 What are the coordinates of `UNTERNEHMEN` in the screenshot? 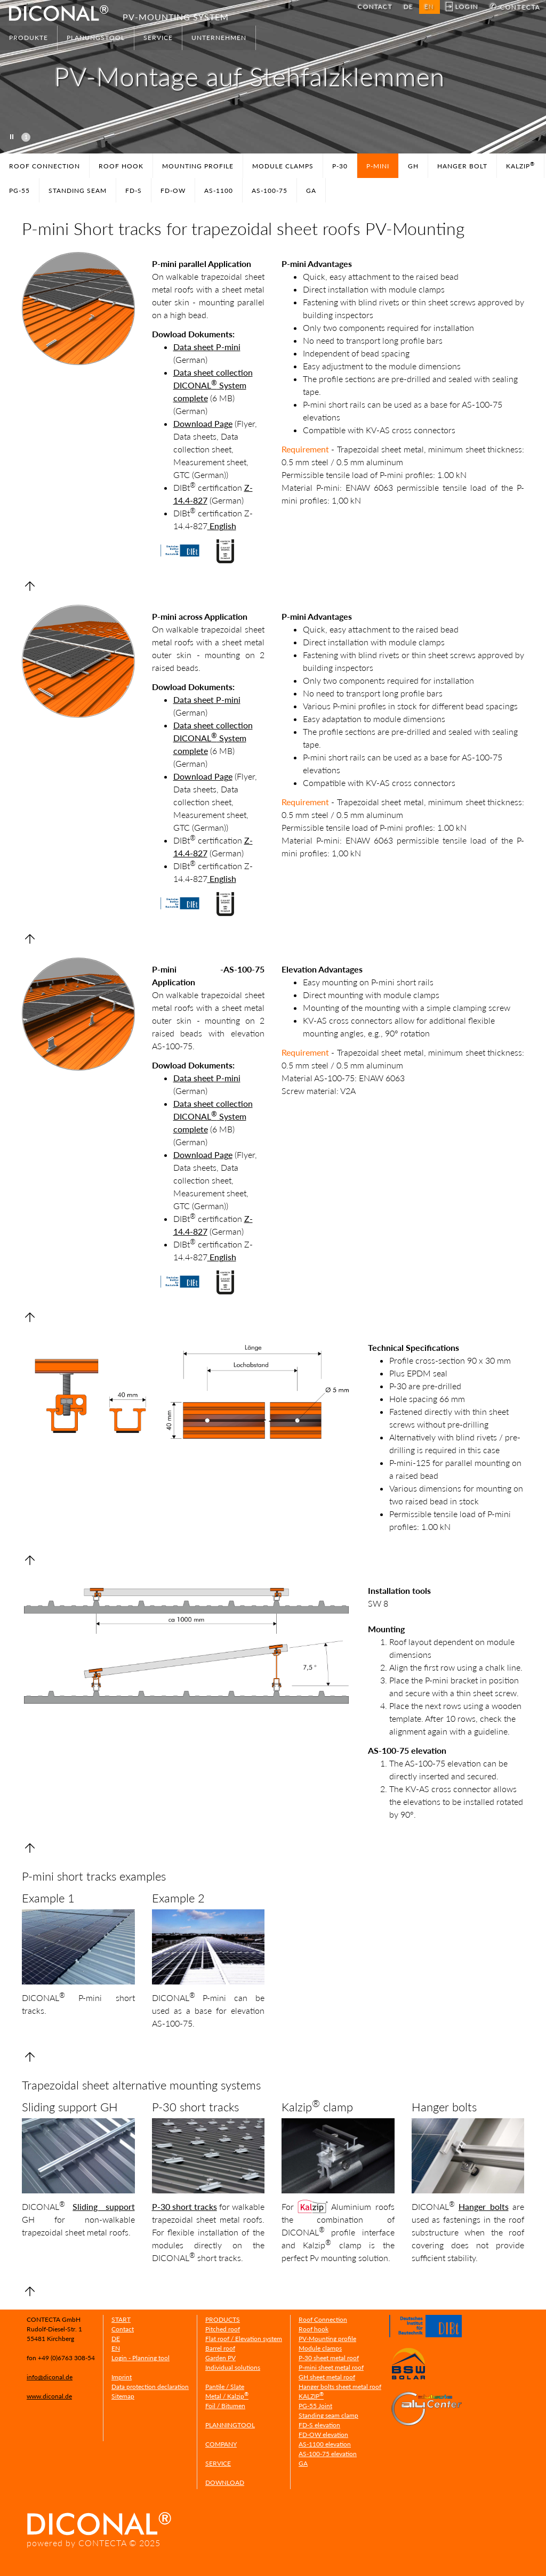 It's located at (218, 38).